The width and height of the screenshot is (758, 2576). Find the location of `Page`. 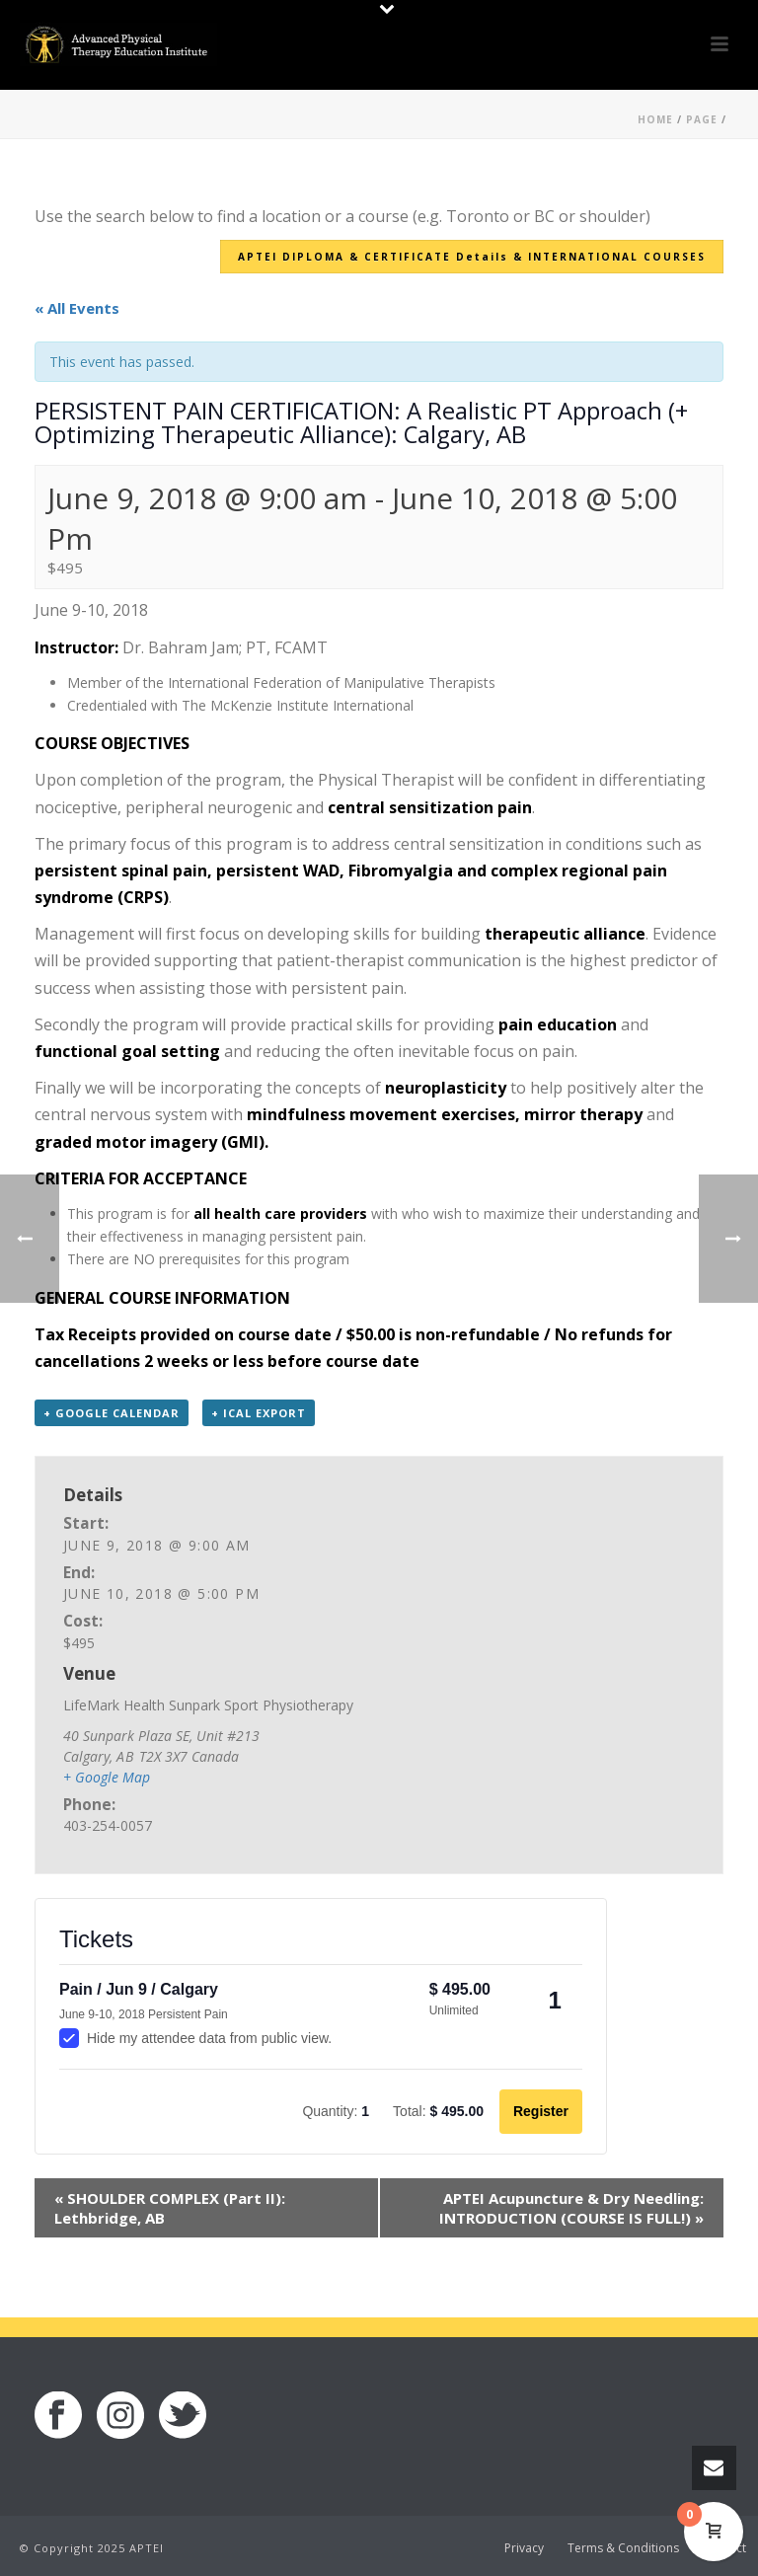

Page is located at coordinates (702, 119).